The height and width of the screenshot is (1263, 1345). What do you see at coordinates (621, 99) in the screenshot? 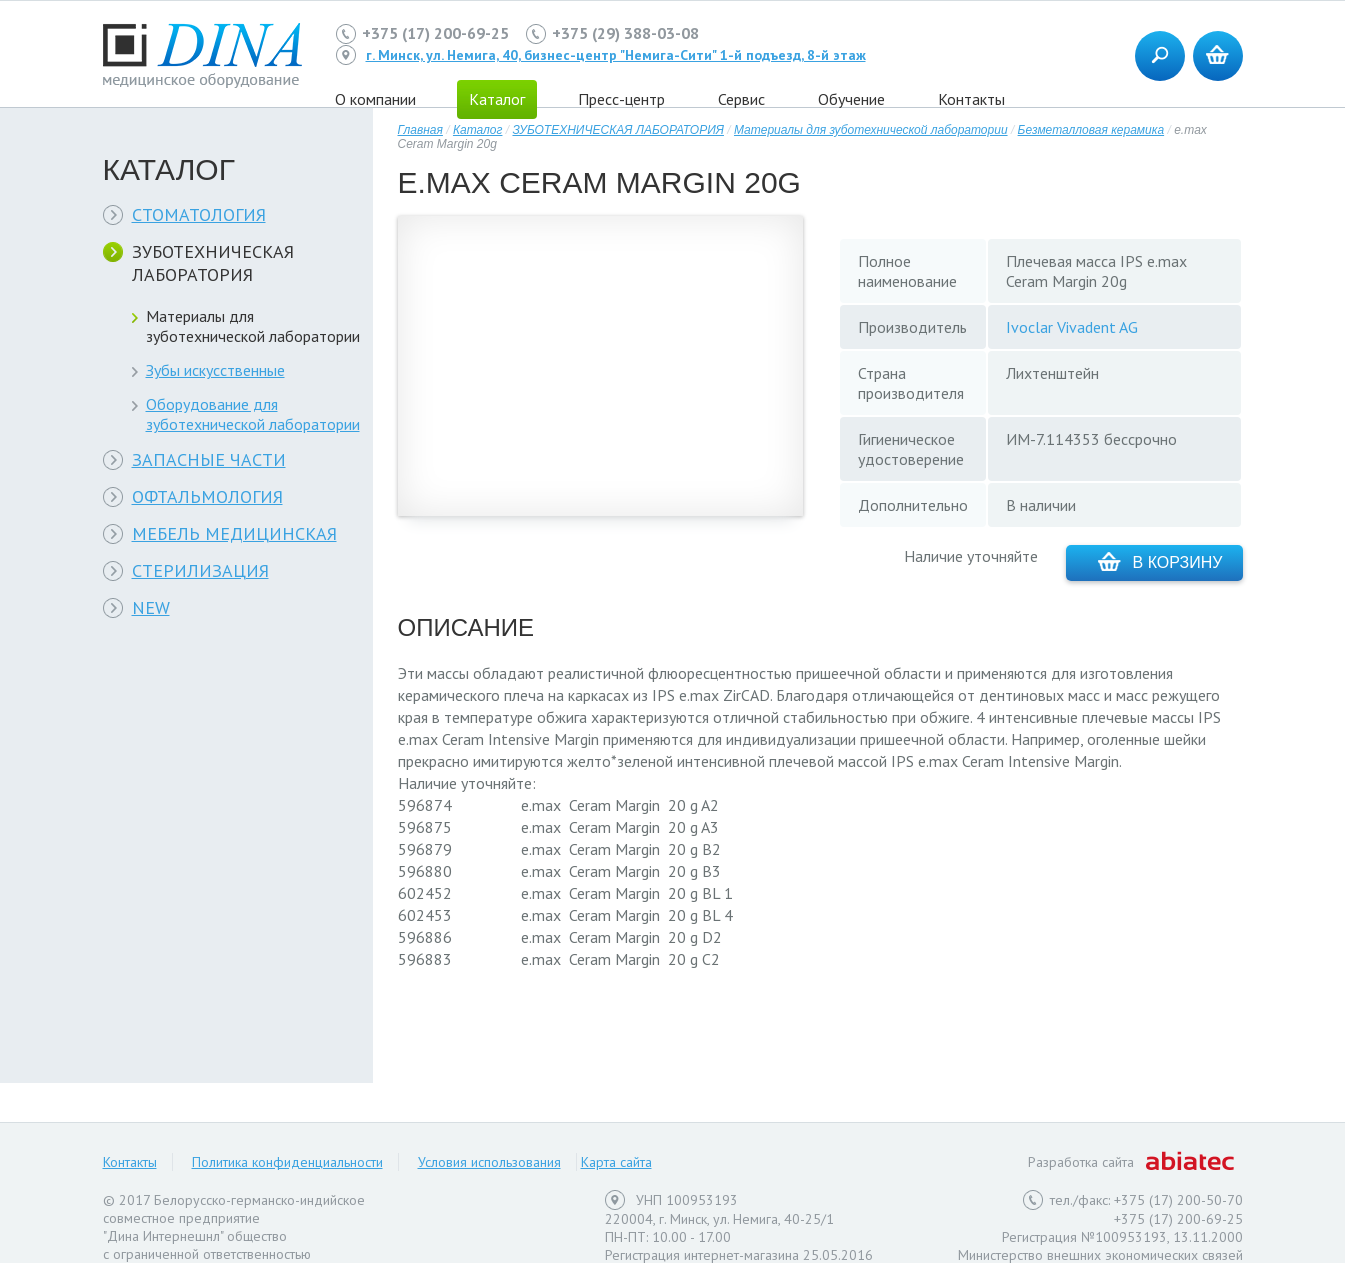
I see `Пресс-центр` at bounding box center [621, 99].